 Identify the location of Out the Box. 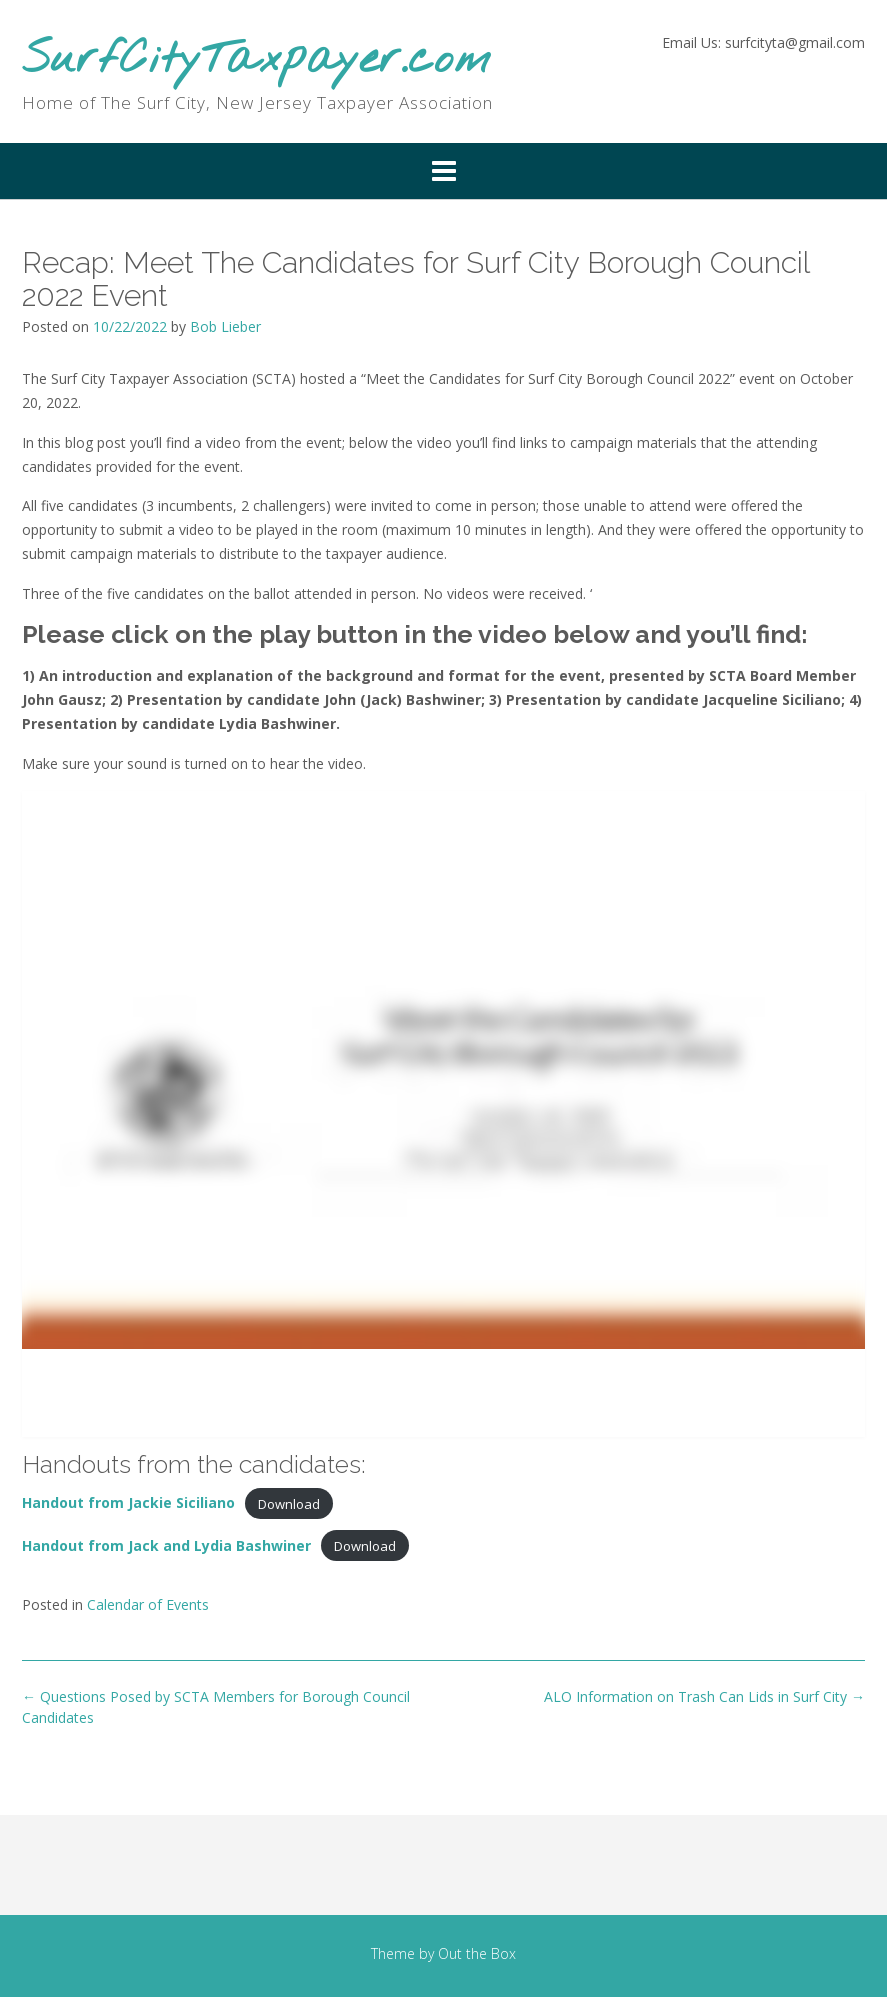
(477, 1953).